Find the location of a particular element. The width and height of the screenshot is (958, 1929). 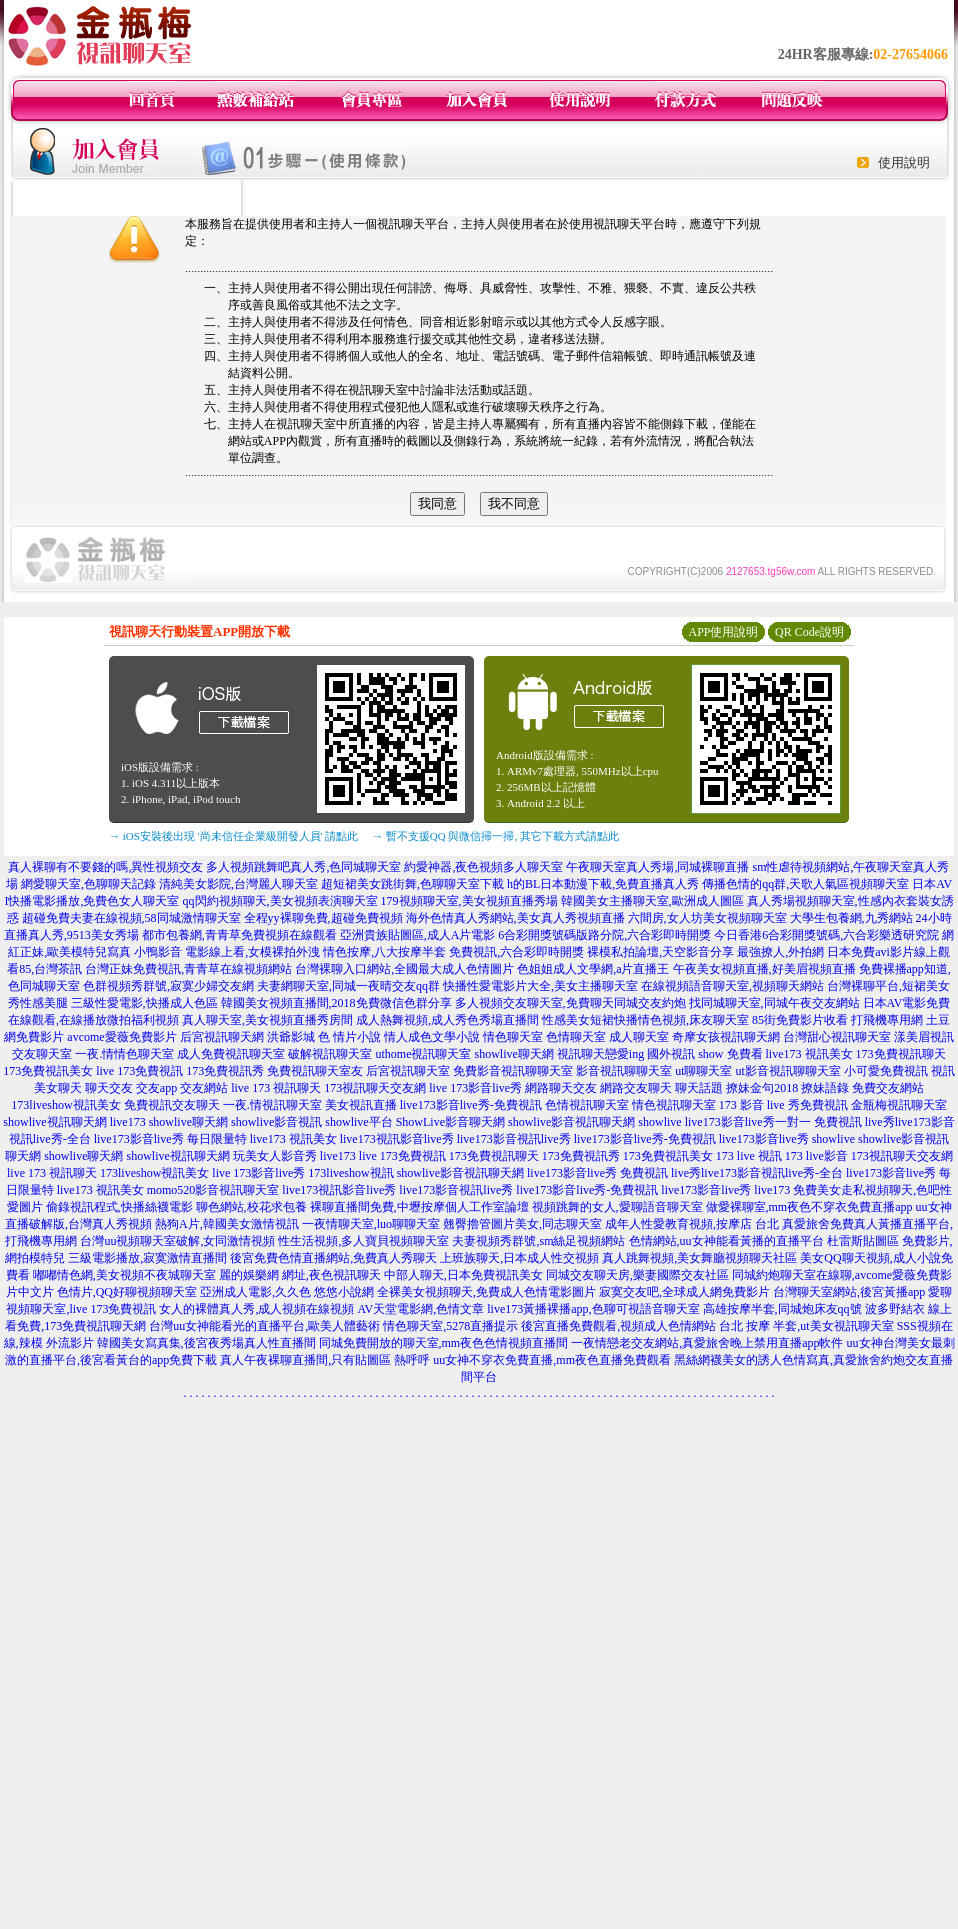

showlive聊天網 is located at coordinates (513, 1054).